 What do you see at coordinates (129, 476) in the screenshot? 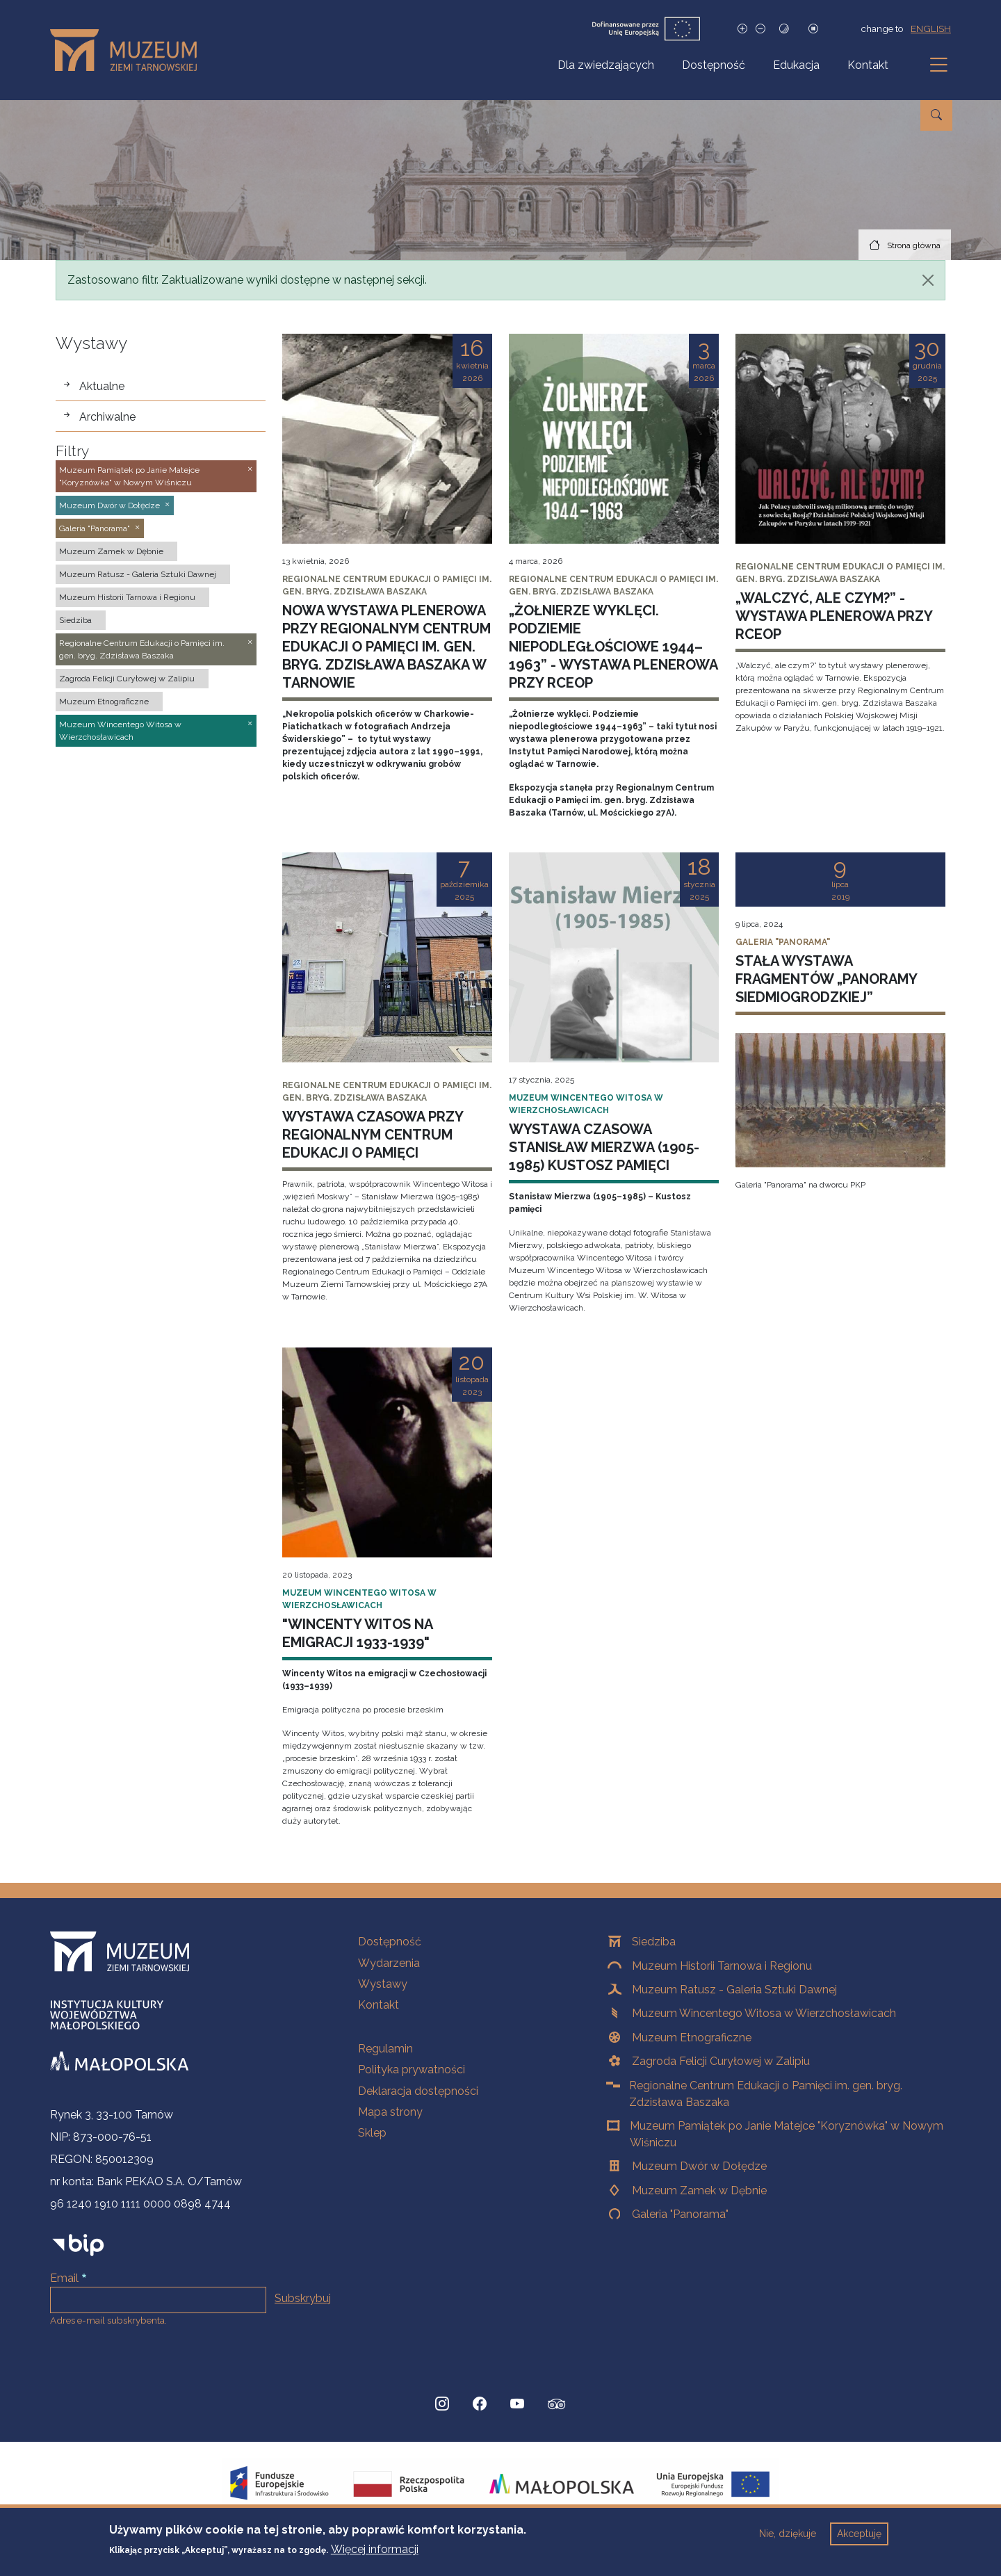
I see `Muzeum Pamiątek po Janie Matejce "Koryznówka" w Nowym Wiśniczu [button]` at bounding box center [129, 476].